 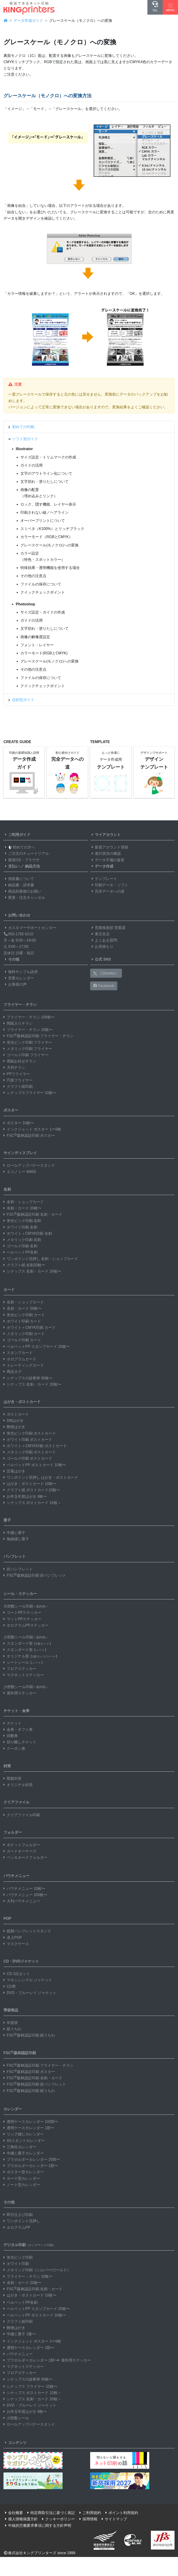 I want to click on ロック、隠す機能、レイヤー表示, so click(x=48, y=504).